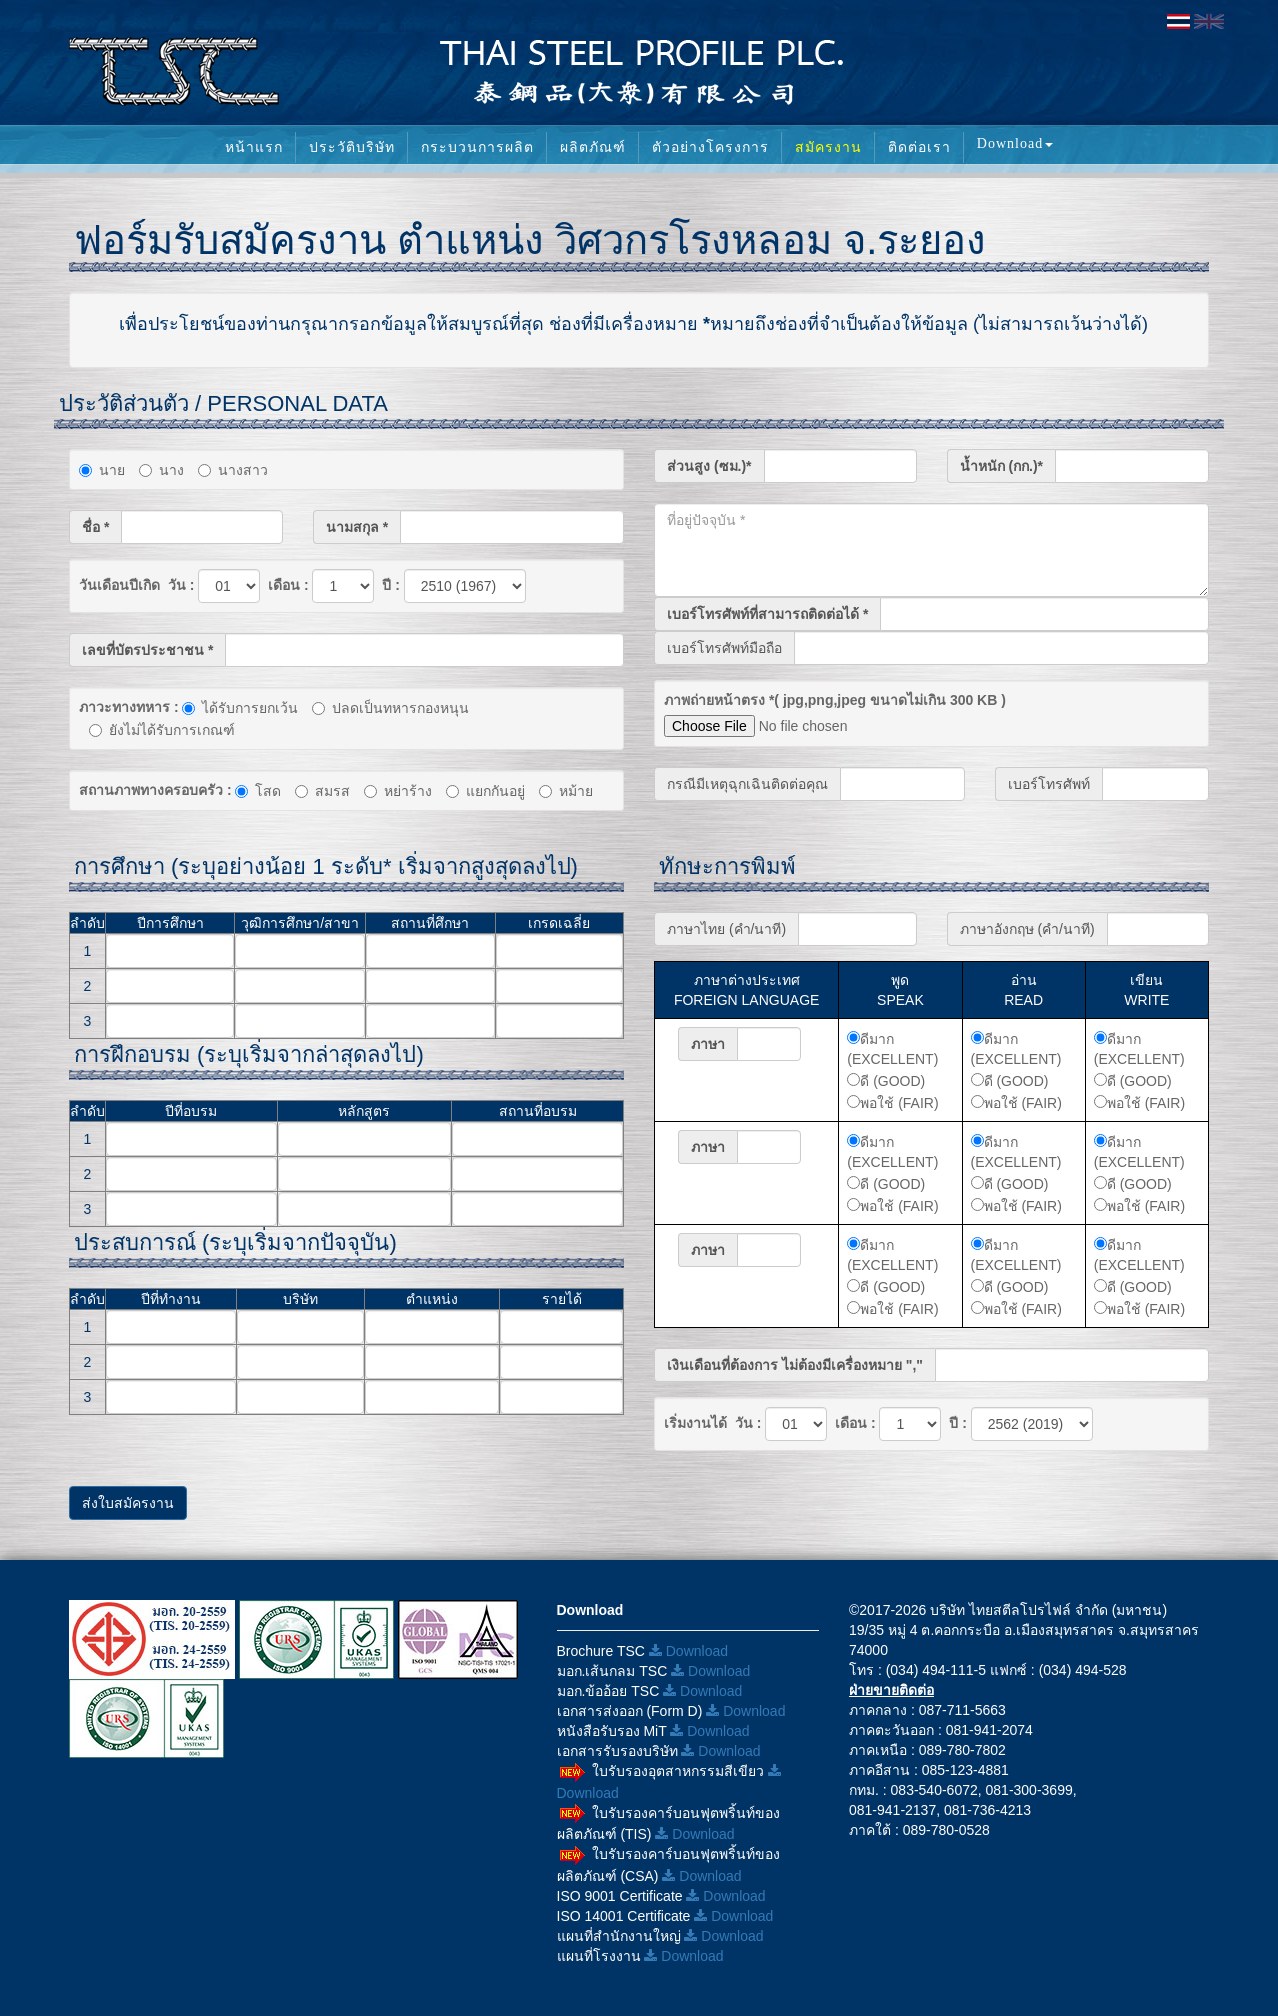 The width and height of the screenshot is (1278, 2016). Describe the element at coordinates (1015, 143) in the screenshot. I see `Download [button]` at that location.